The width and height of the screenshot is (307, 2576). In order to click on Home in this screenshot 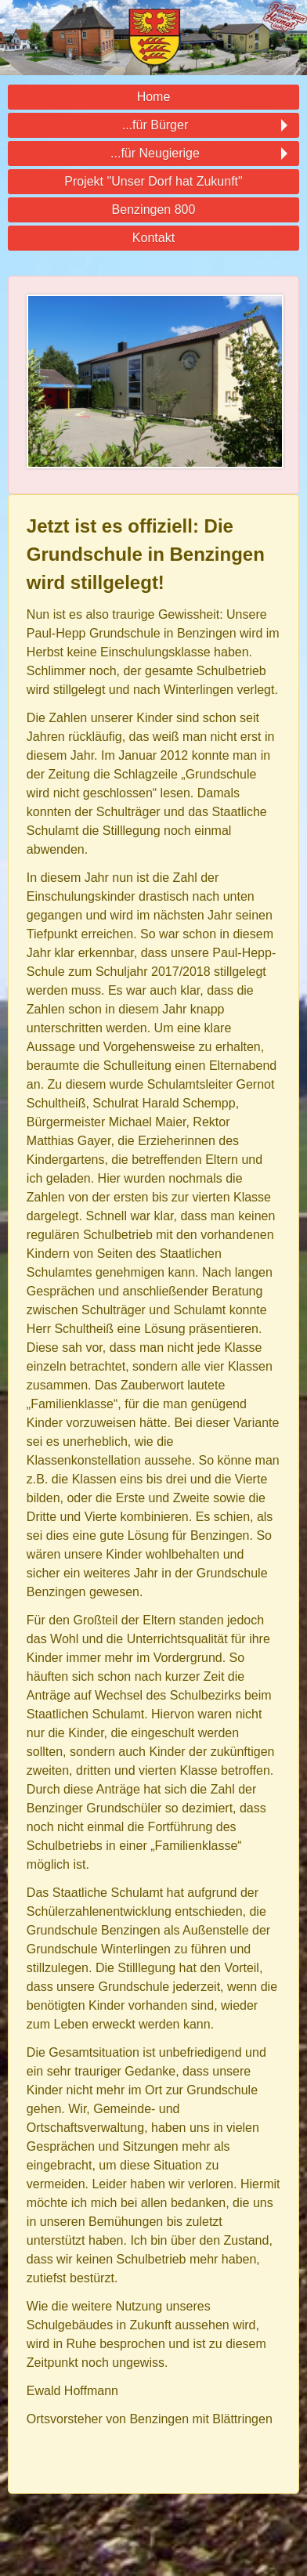, I will do `click(154, 96)`.